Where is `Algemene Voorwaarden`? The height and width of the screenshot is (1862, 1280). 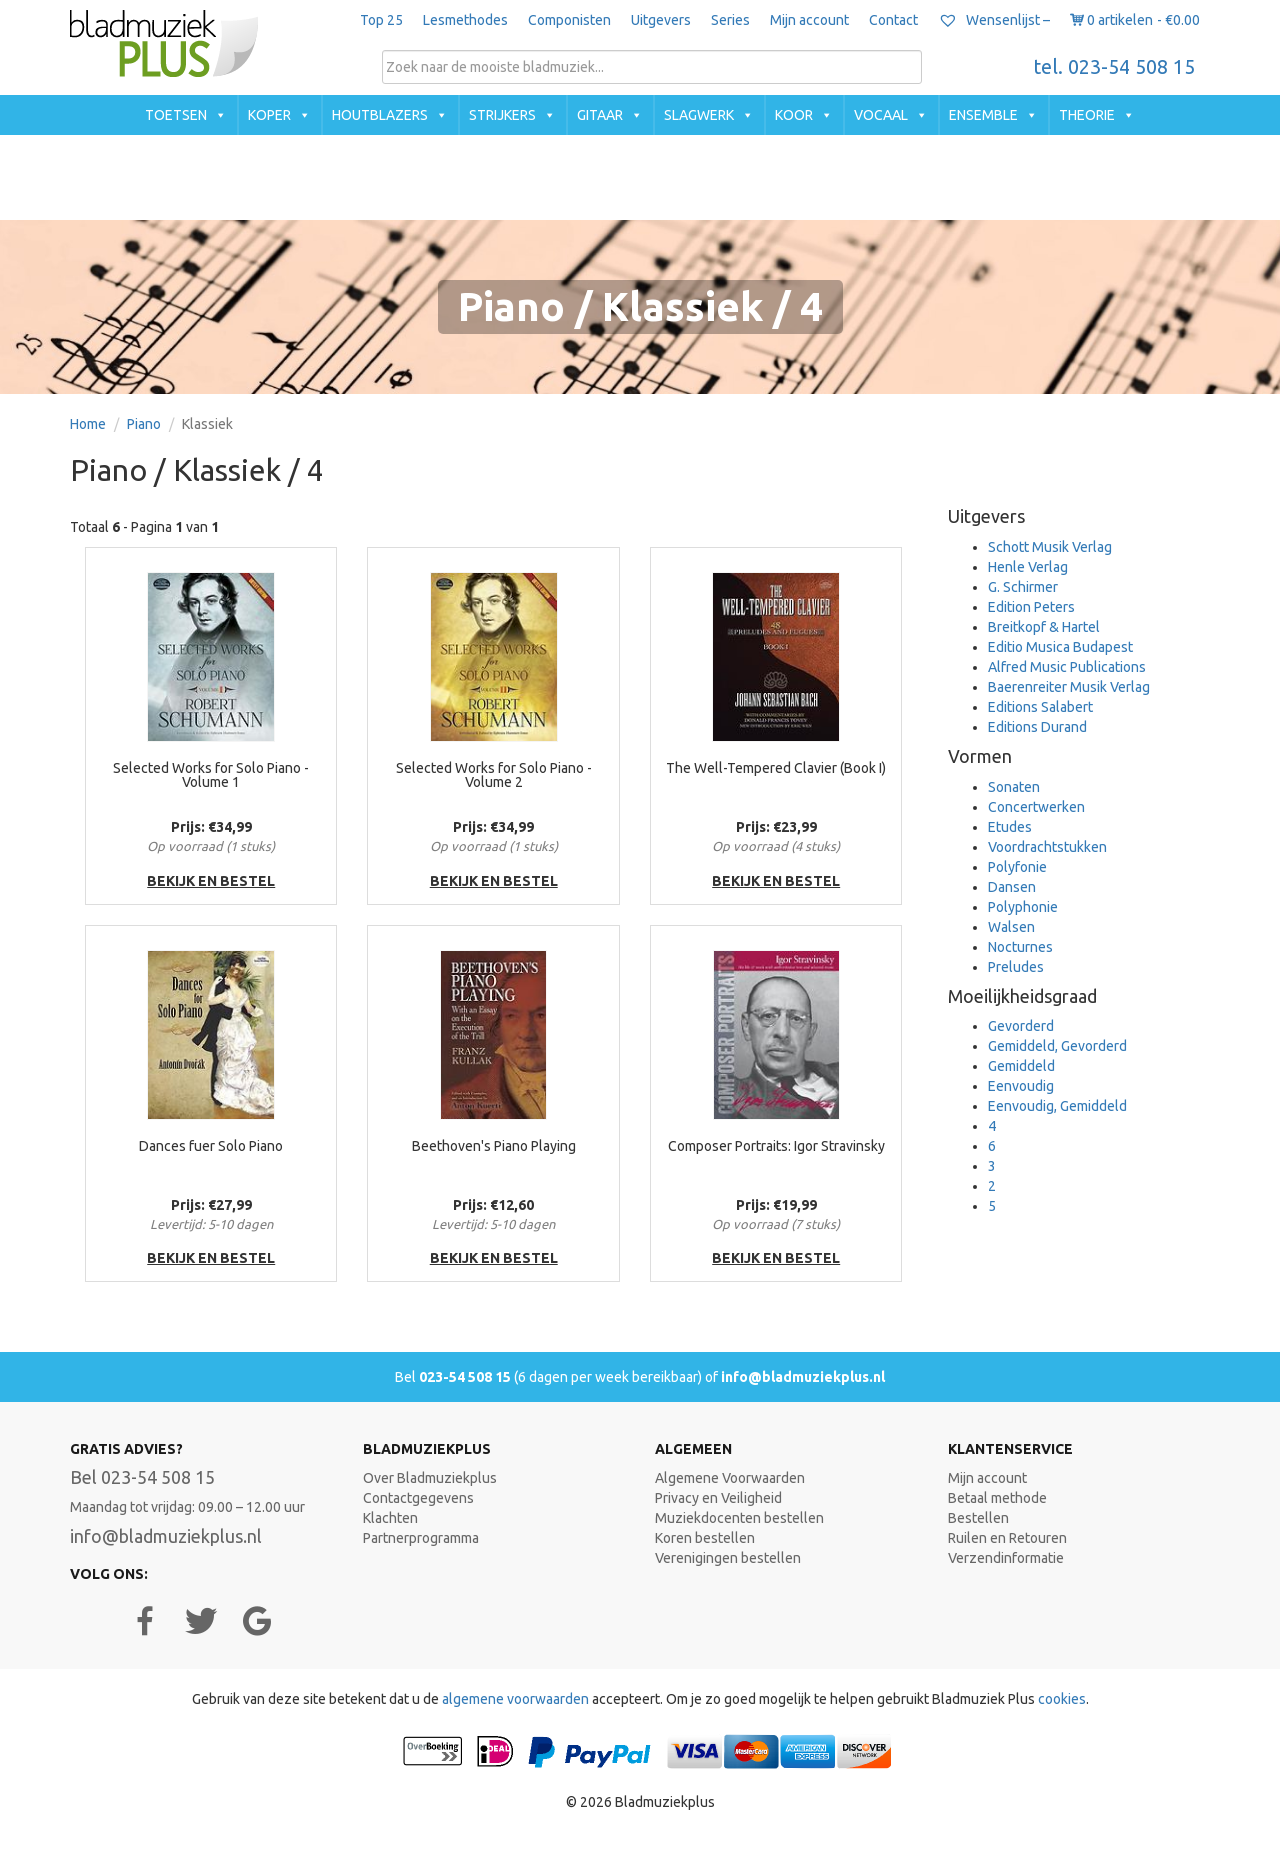
Algemene Voorwaarden is located at coordinates (730, 1478).